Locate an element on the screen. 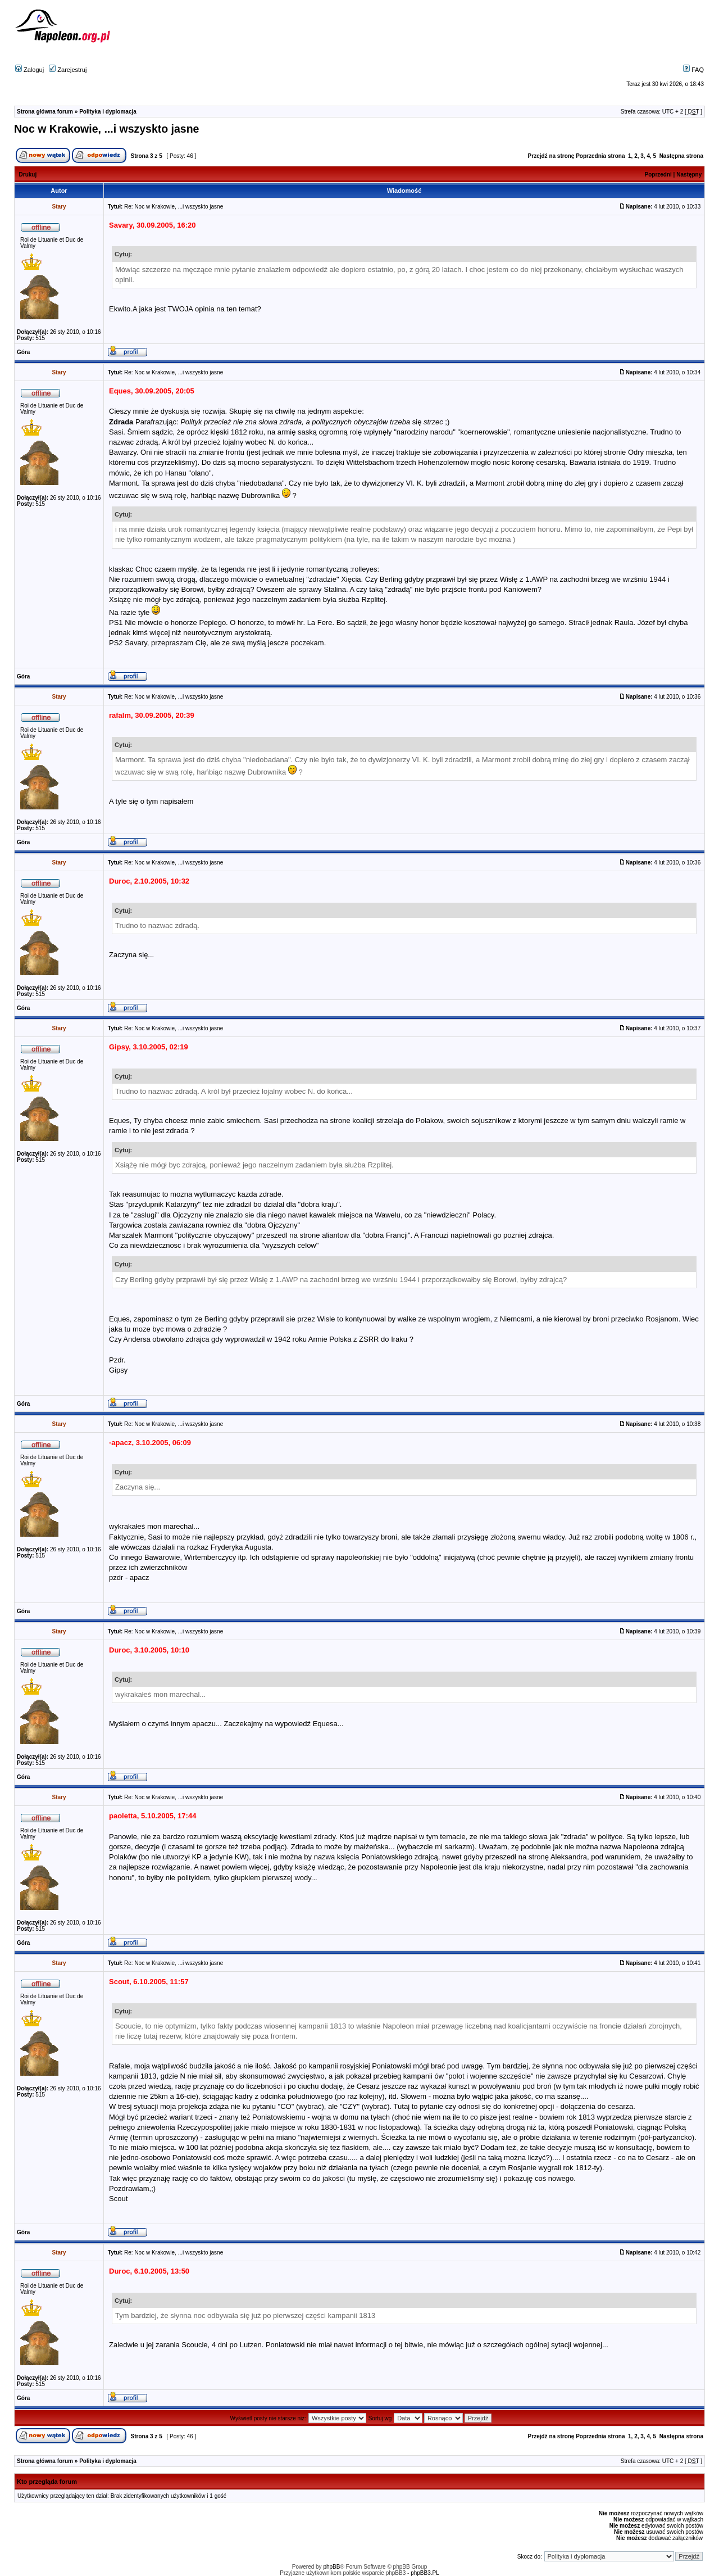 The image size is (719, 2576). Następna strona is located at coordinates (681, 156).